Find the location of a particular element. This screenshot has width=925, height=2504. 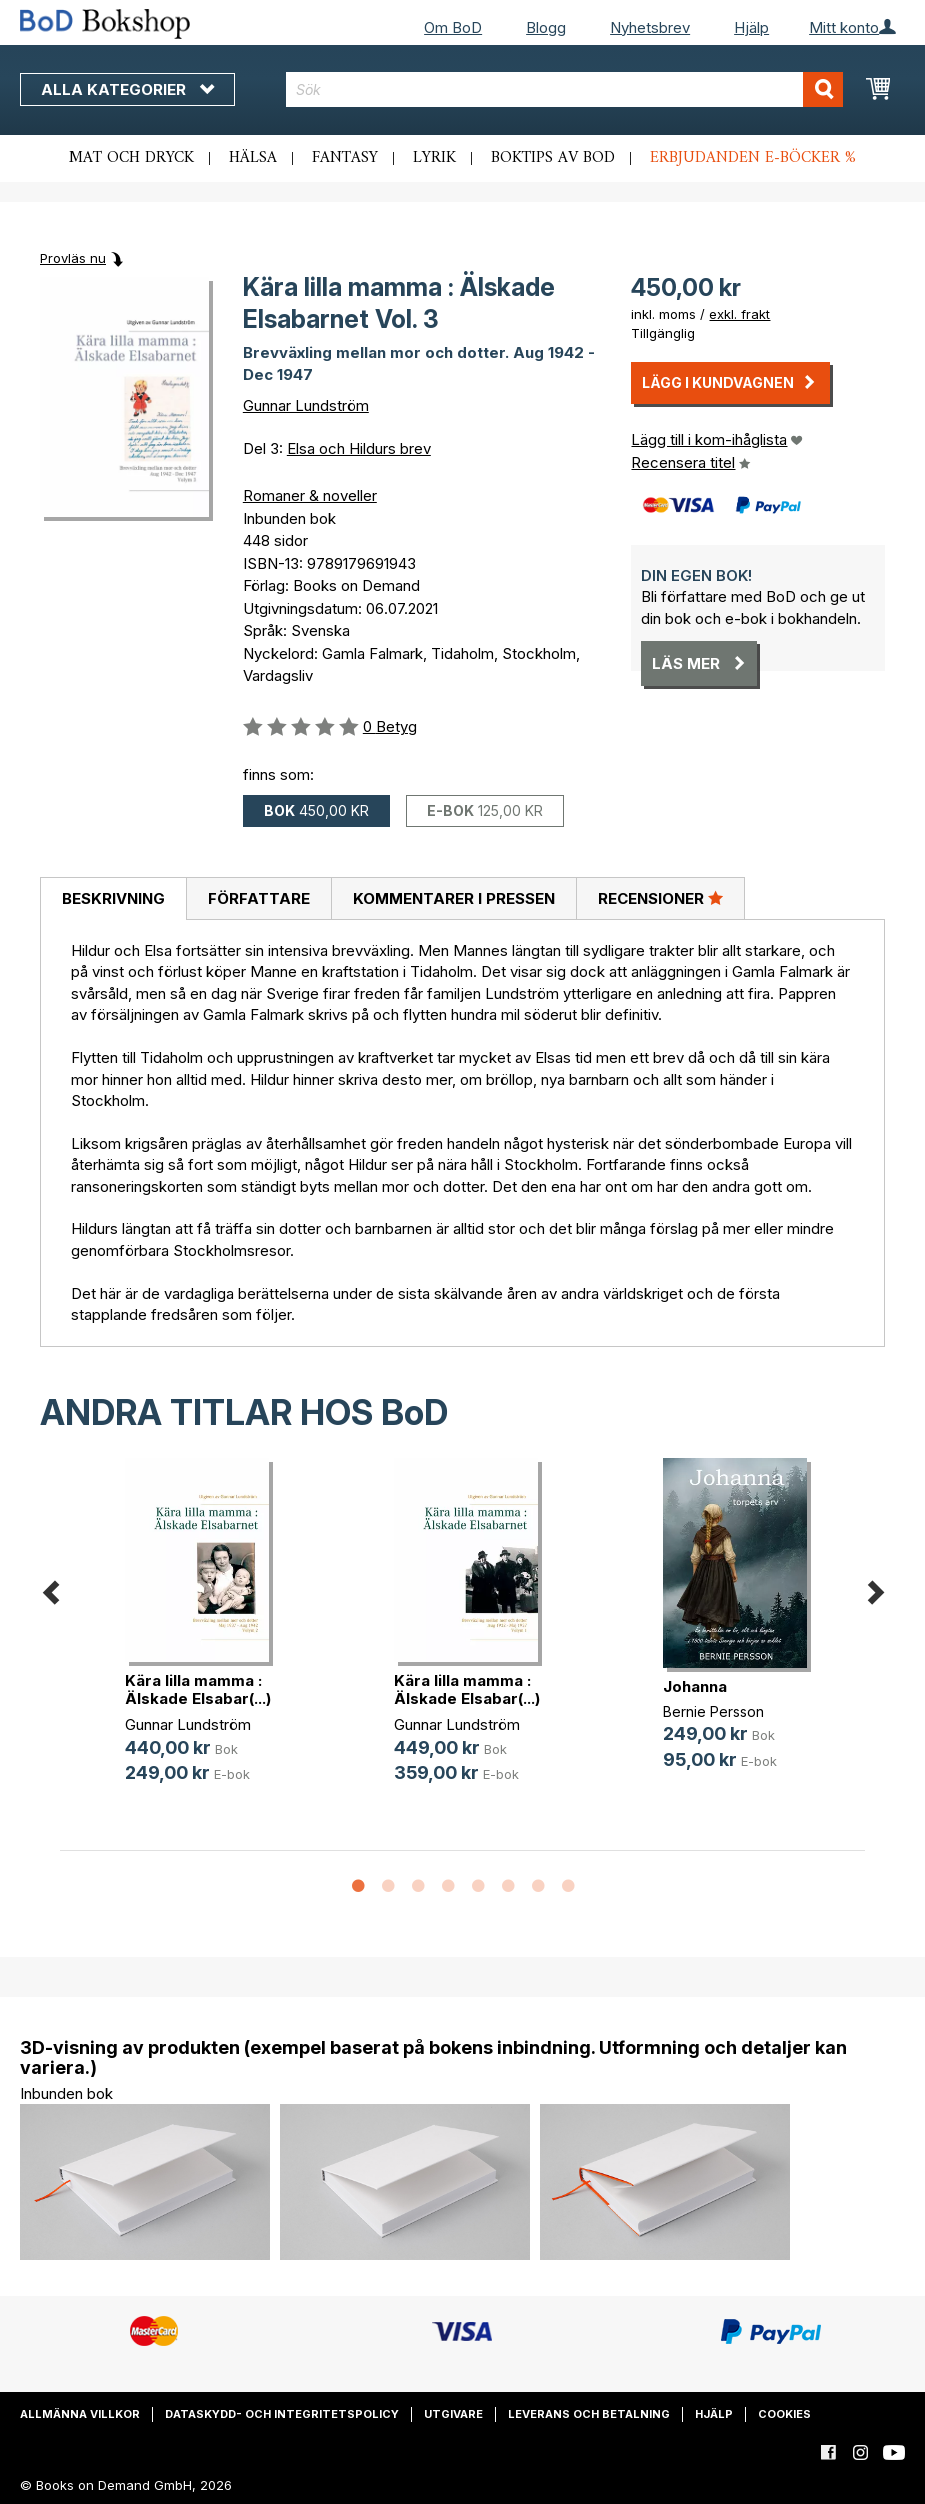

Om BoD is located at coordinates (453, 27).